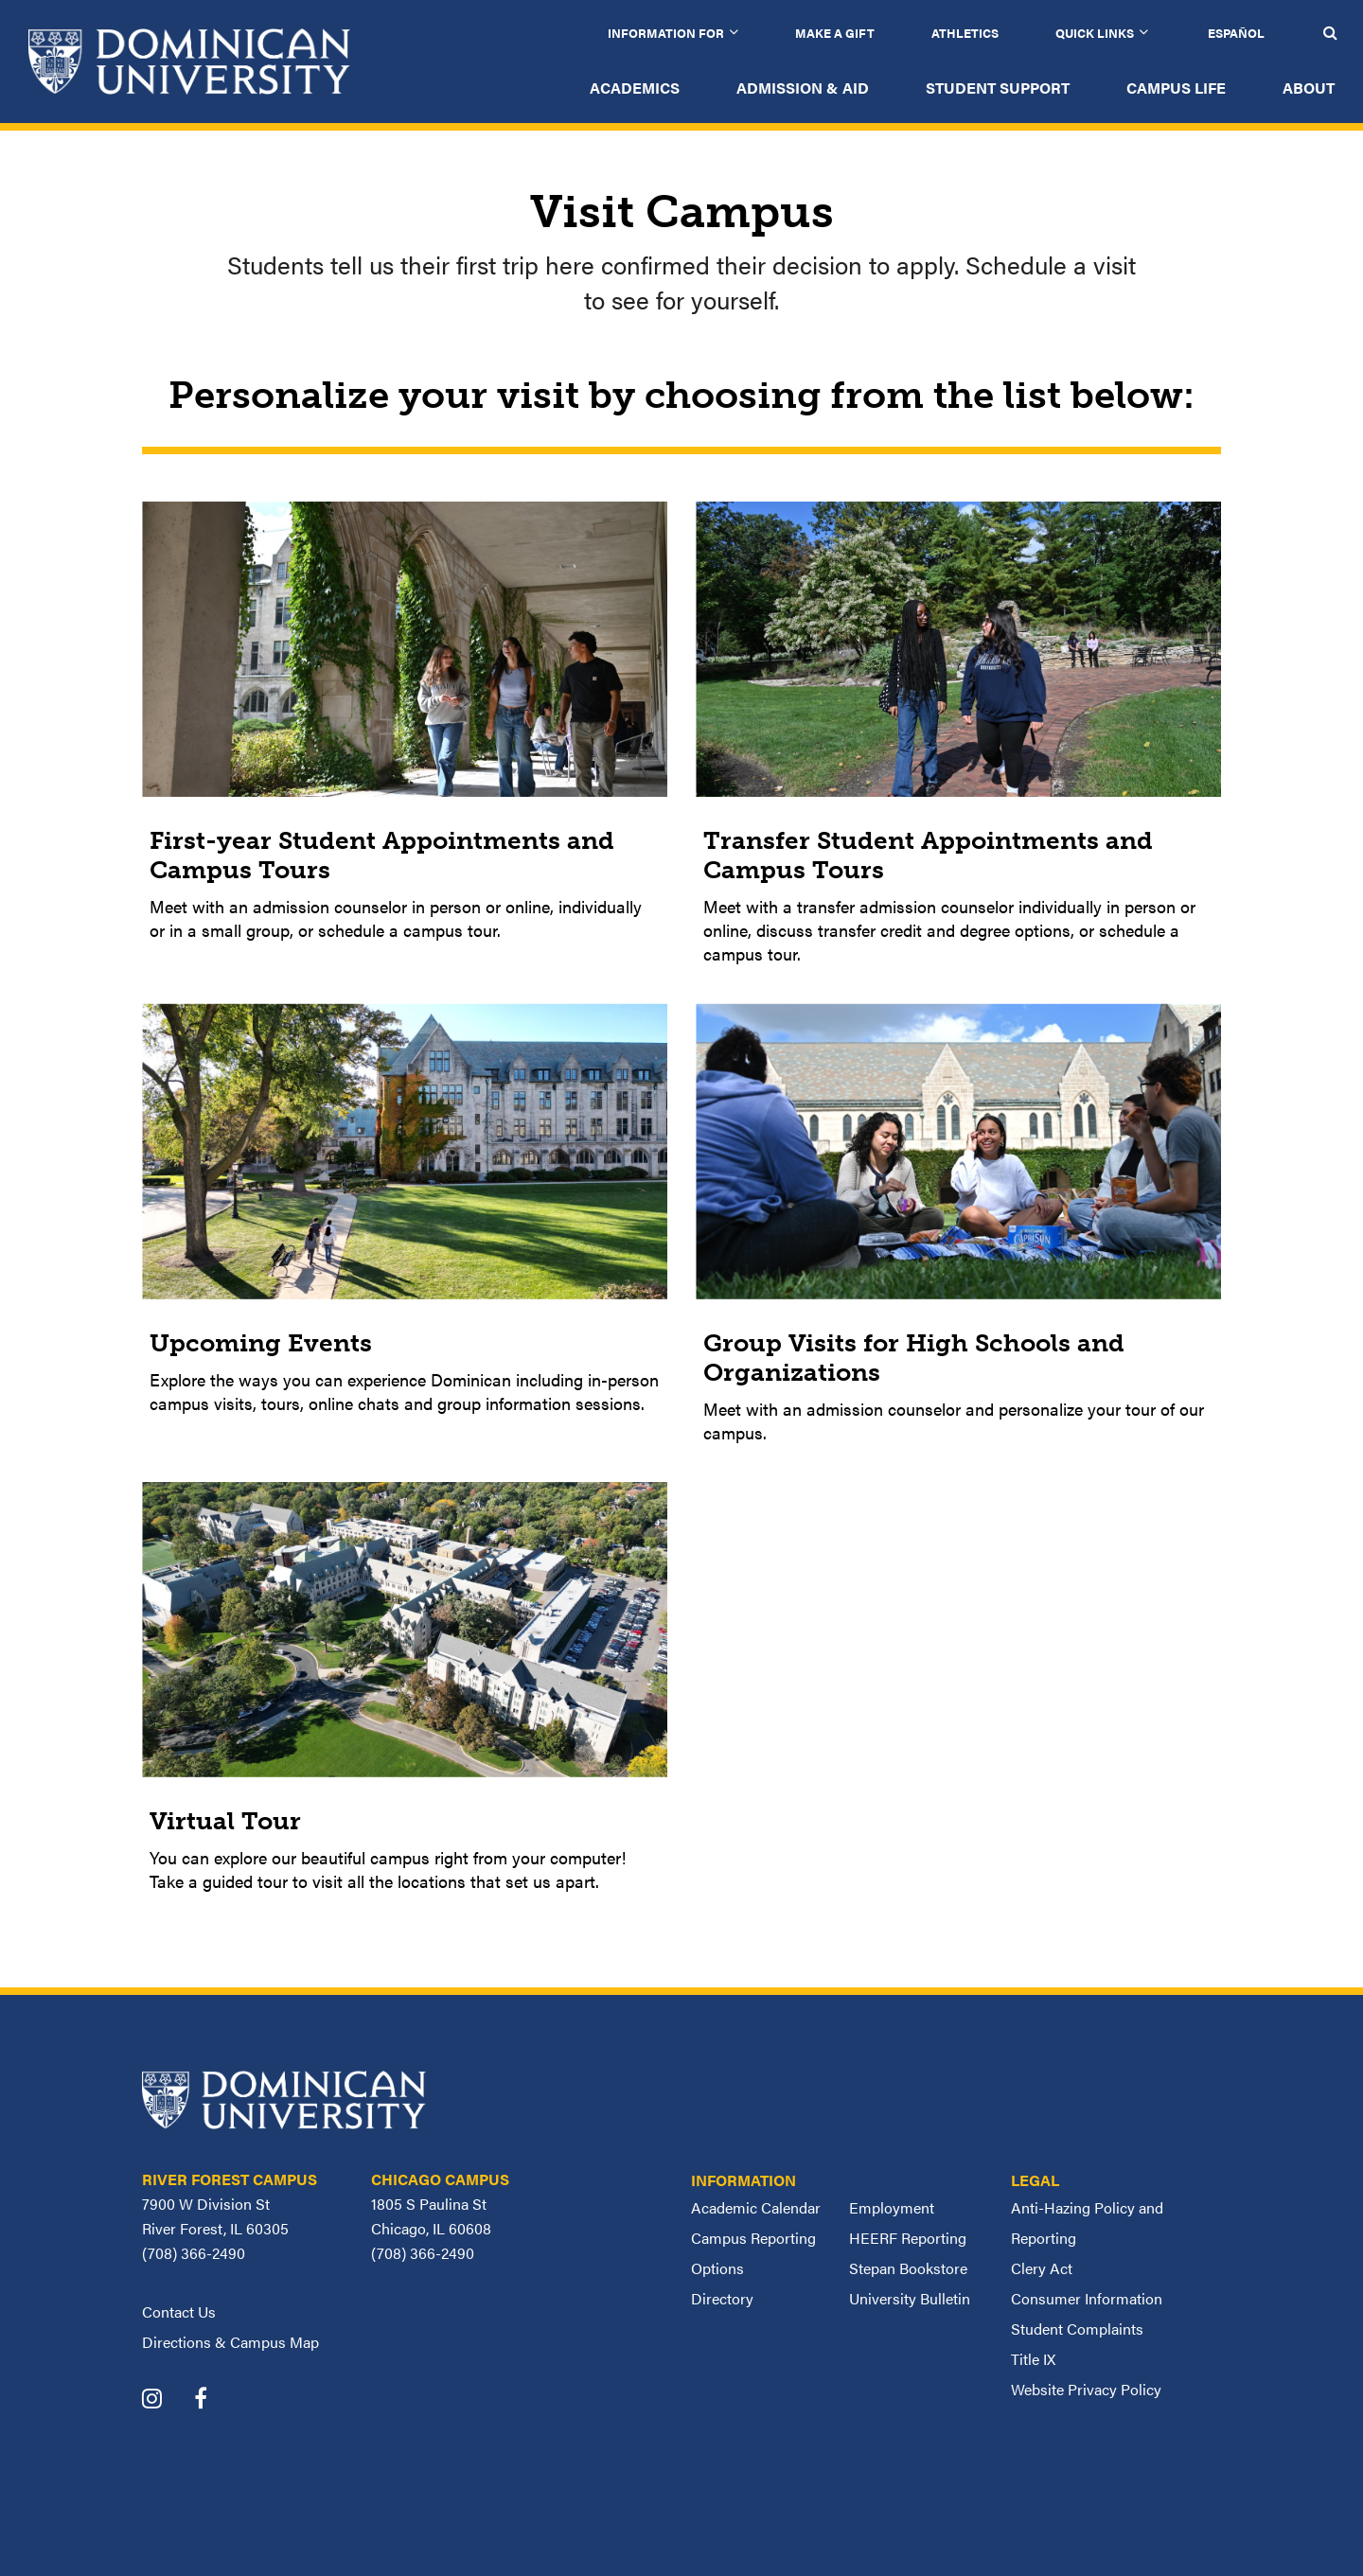 Image resolution: width=1363 pixels, height=2576 pixels. What do you see at coordinates (230, 2342) in the screenshot?
I see `Directions & Campus Map` at bounding box center [230, 2342].